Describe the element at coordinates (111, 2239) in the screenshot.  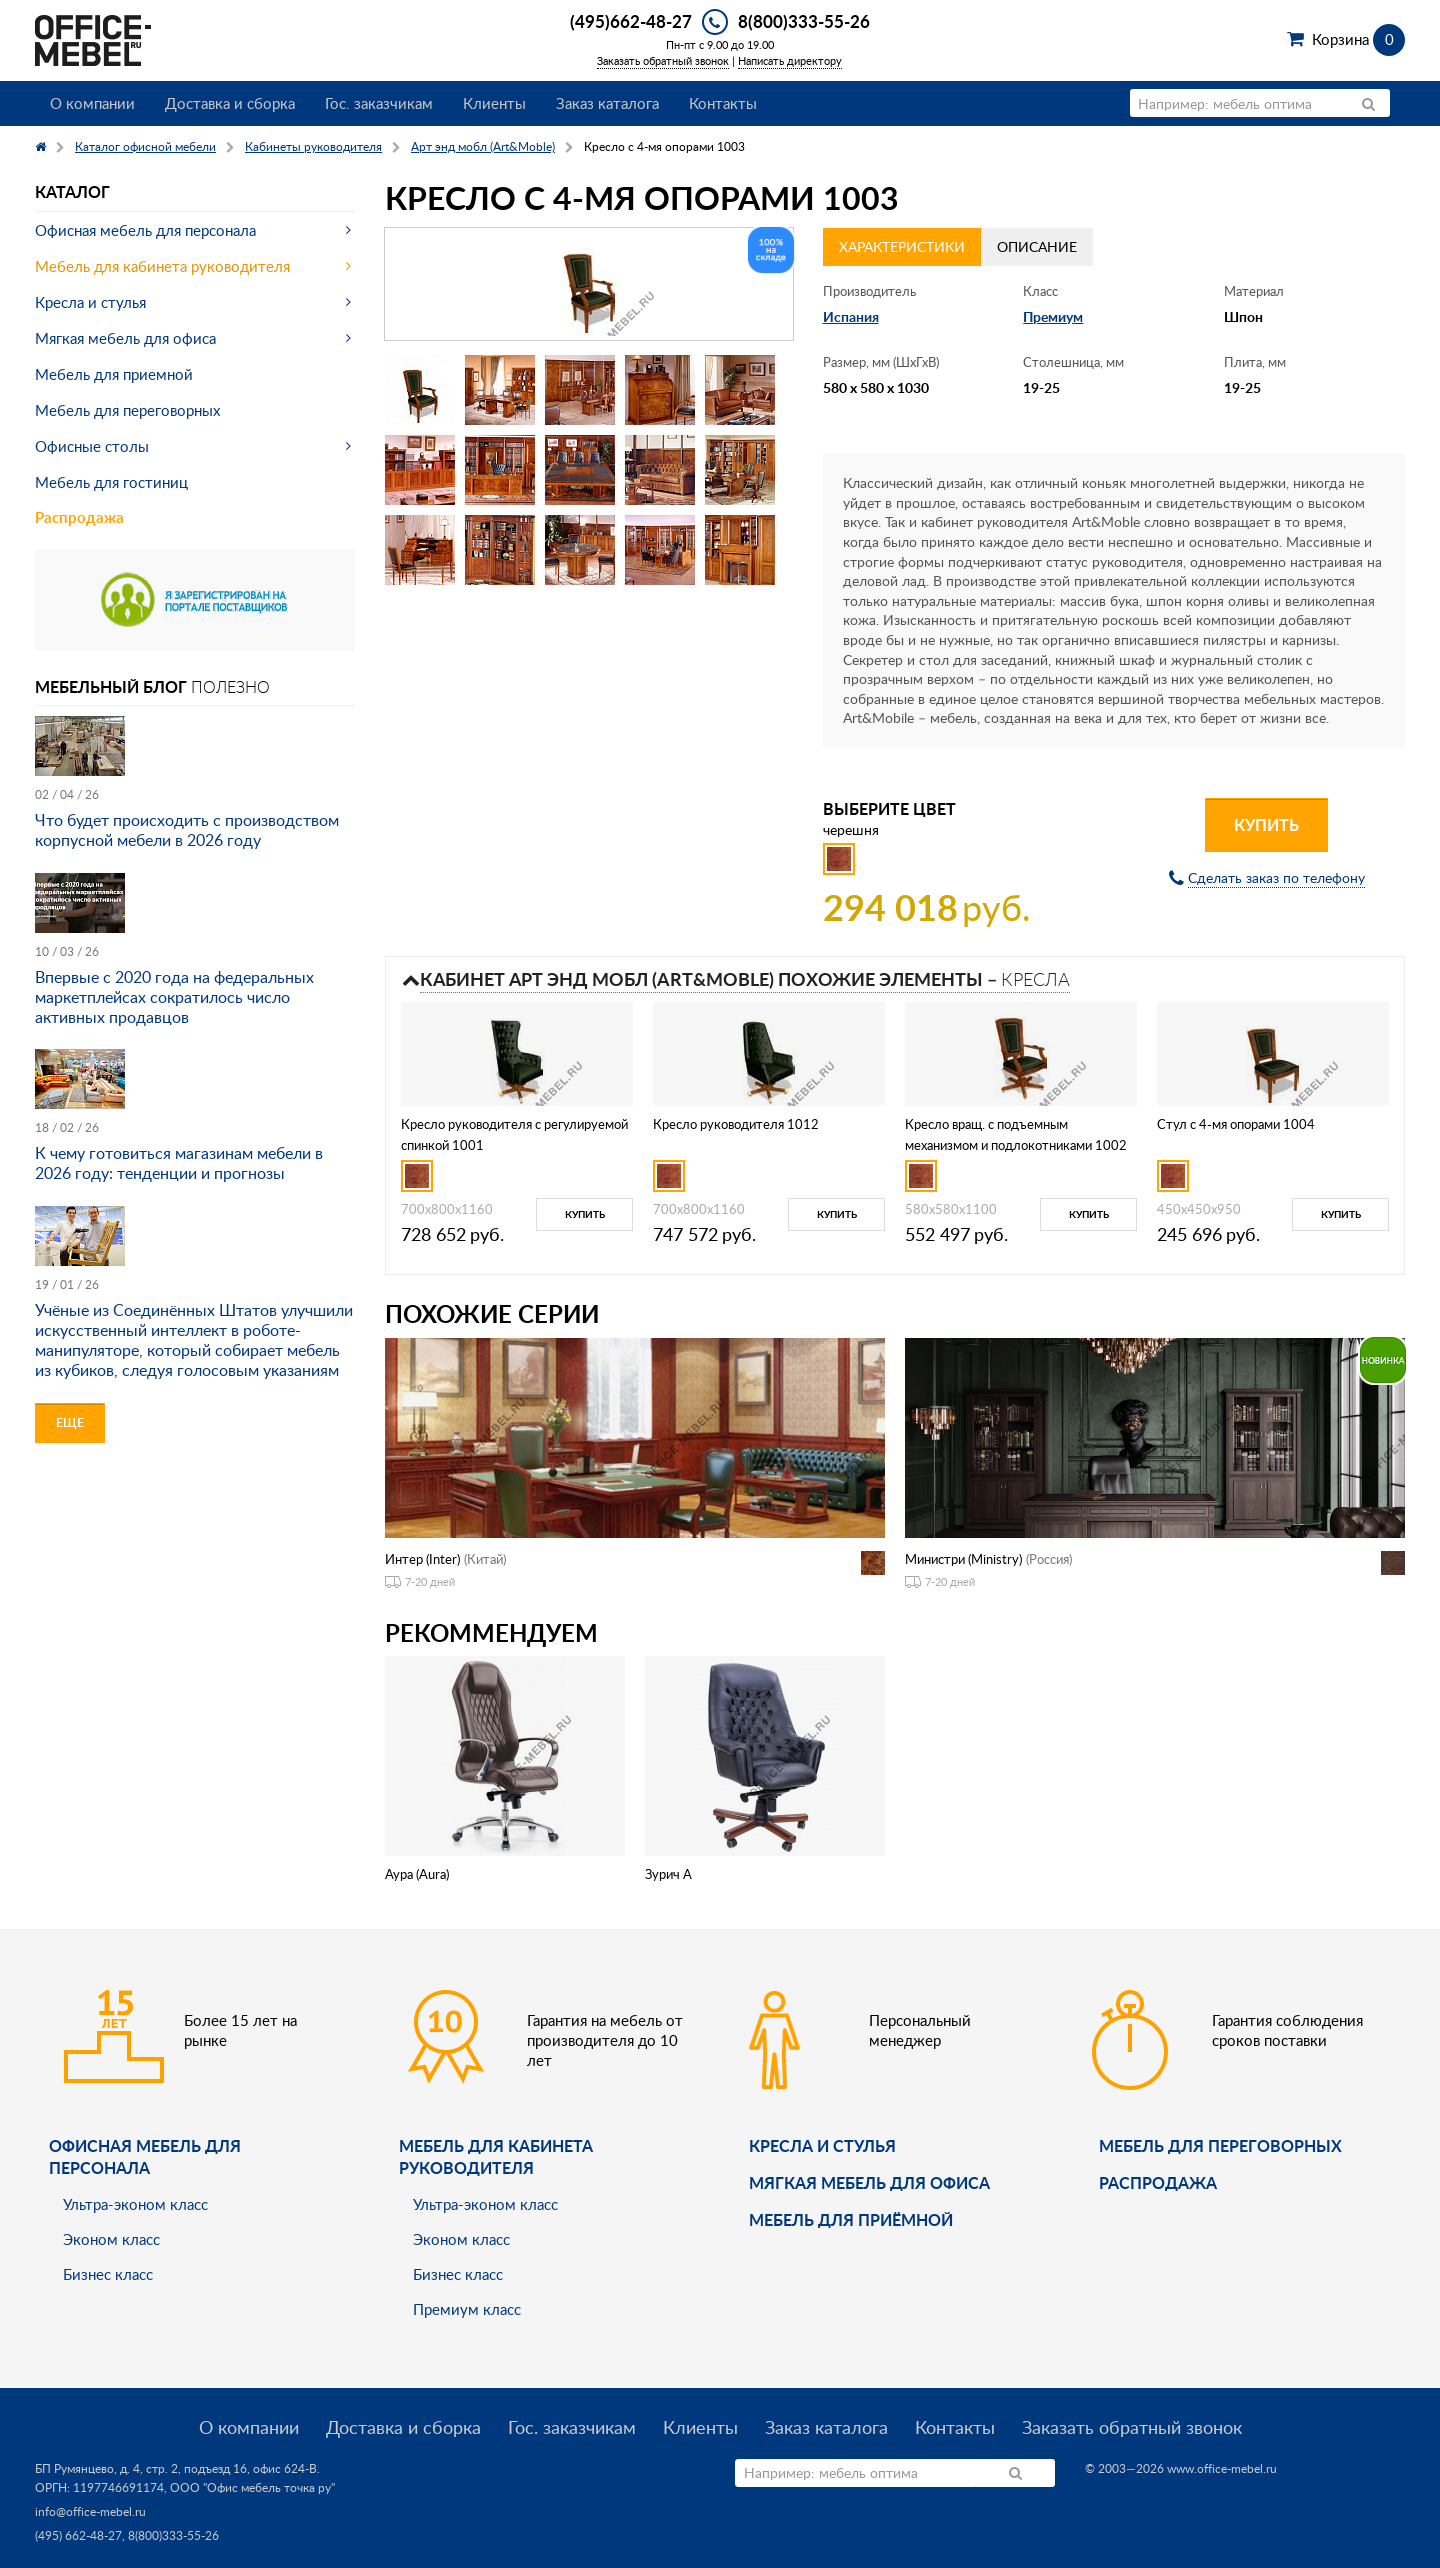
I see `Эконом класс` at that location.